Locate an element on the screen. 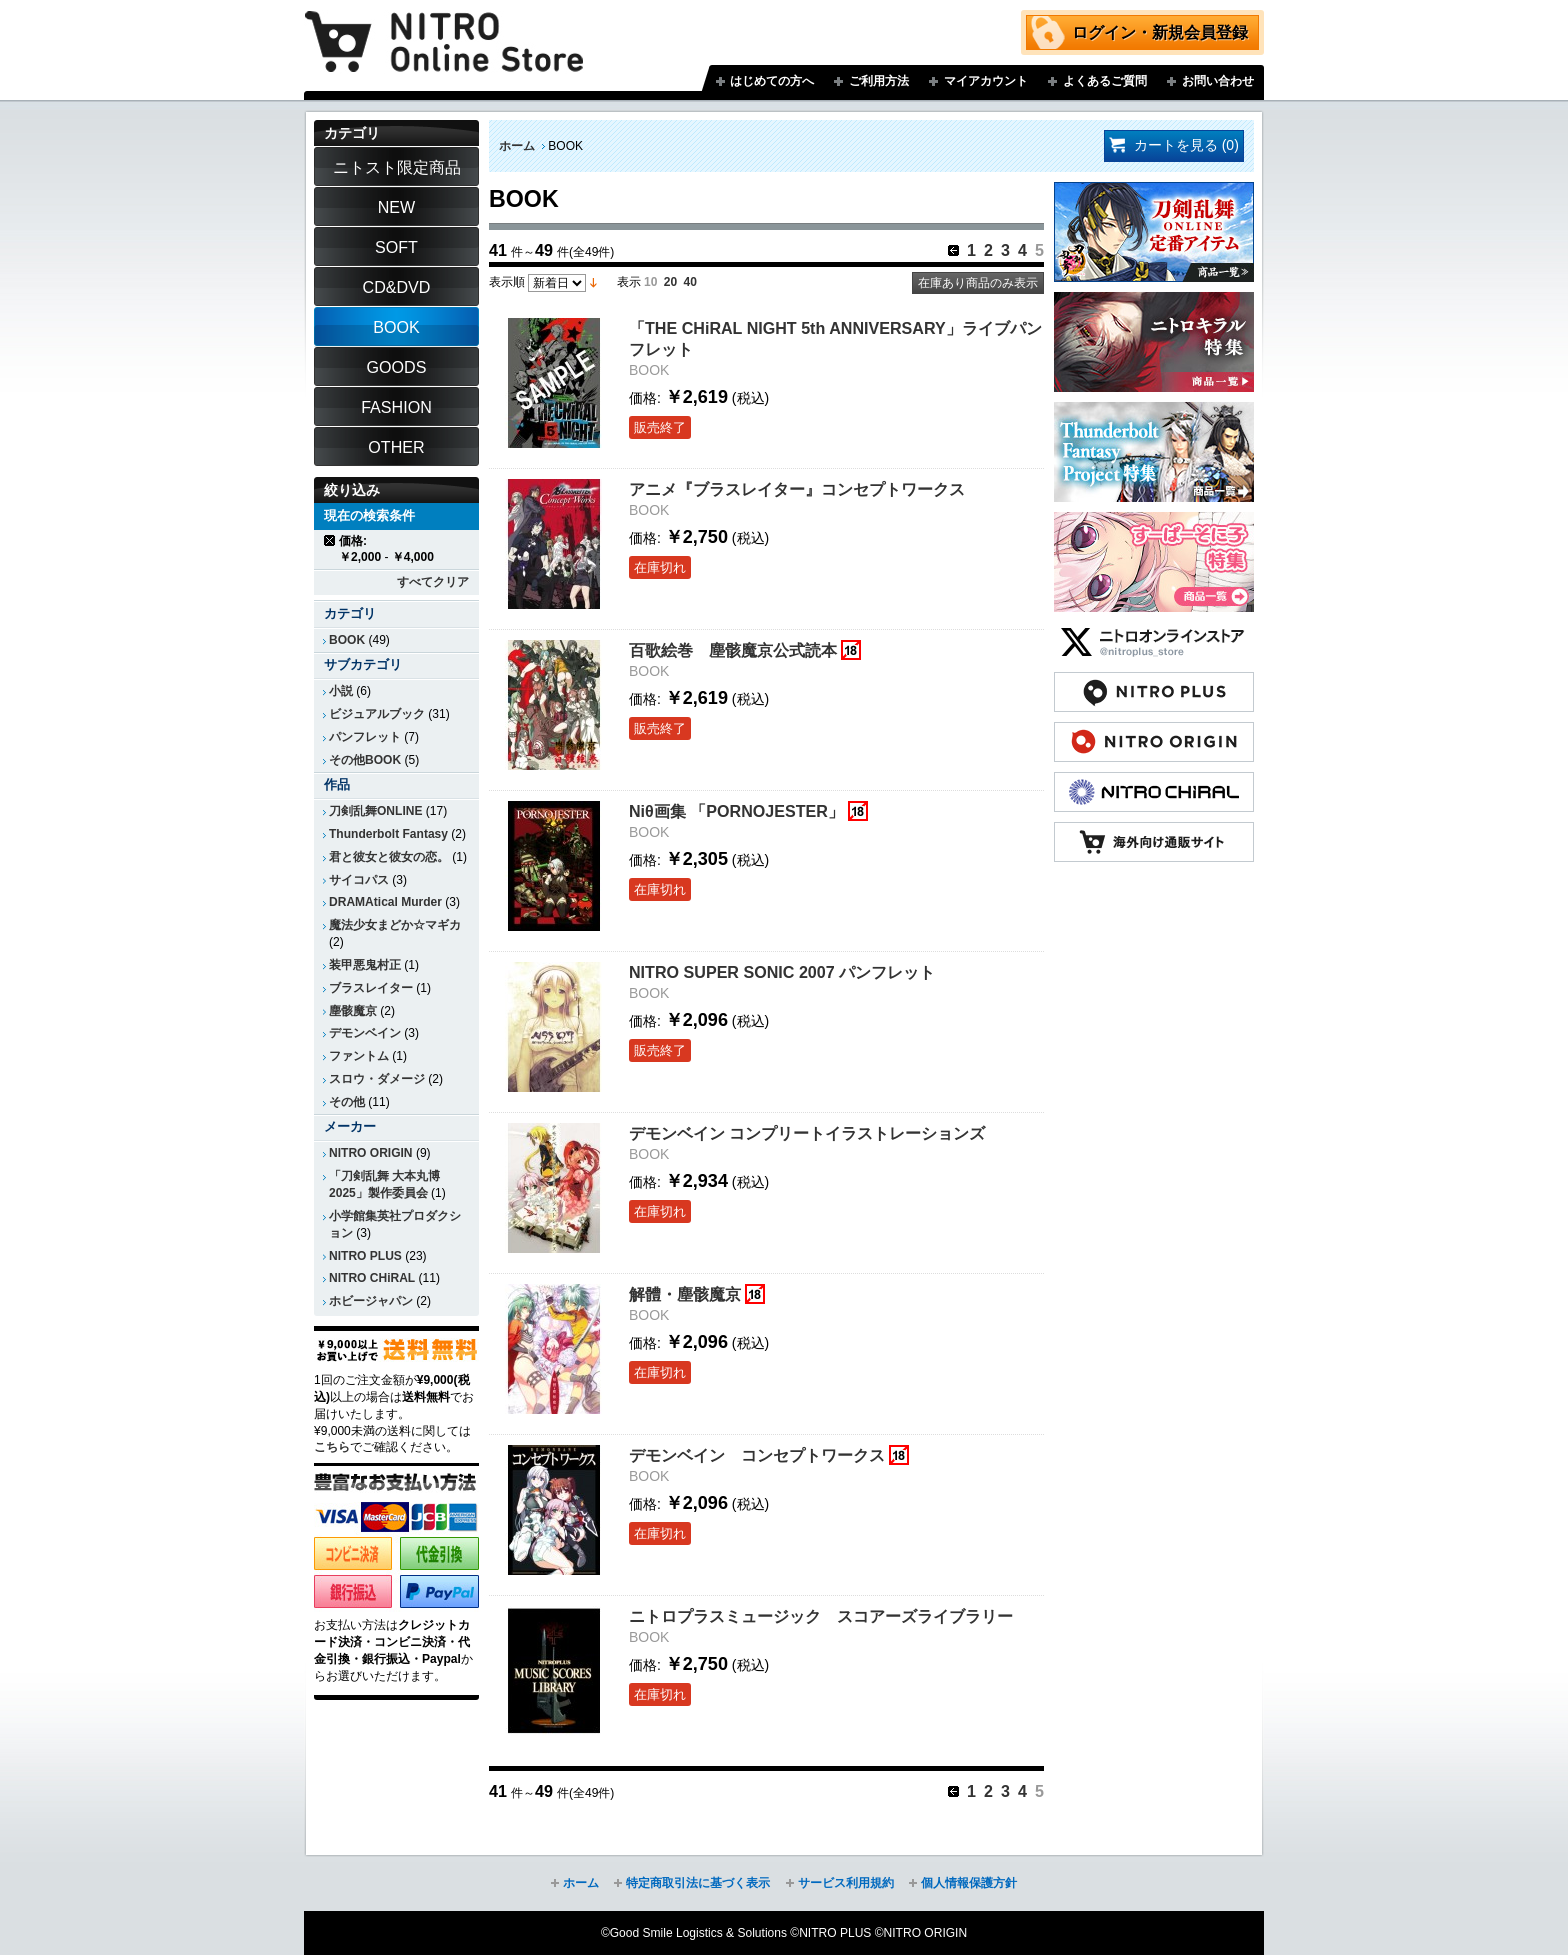  NITRO PLUS is located at coordinates (365, 1256).